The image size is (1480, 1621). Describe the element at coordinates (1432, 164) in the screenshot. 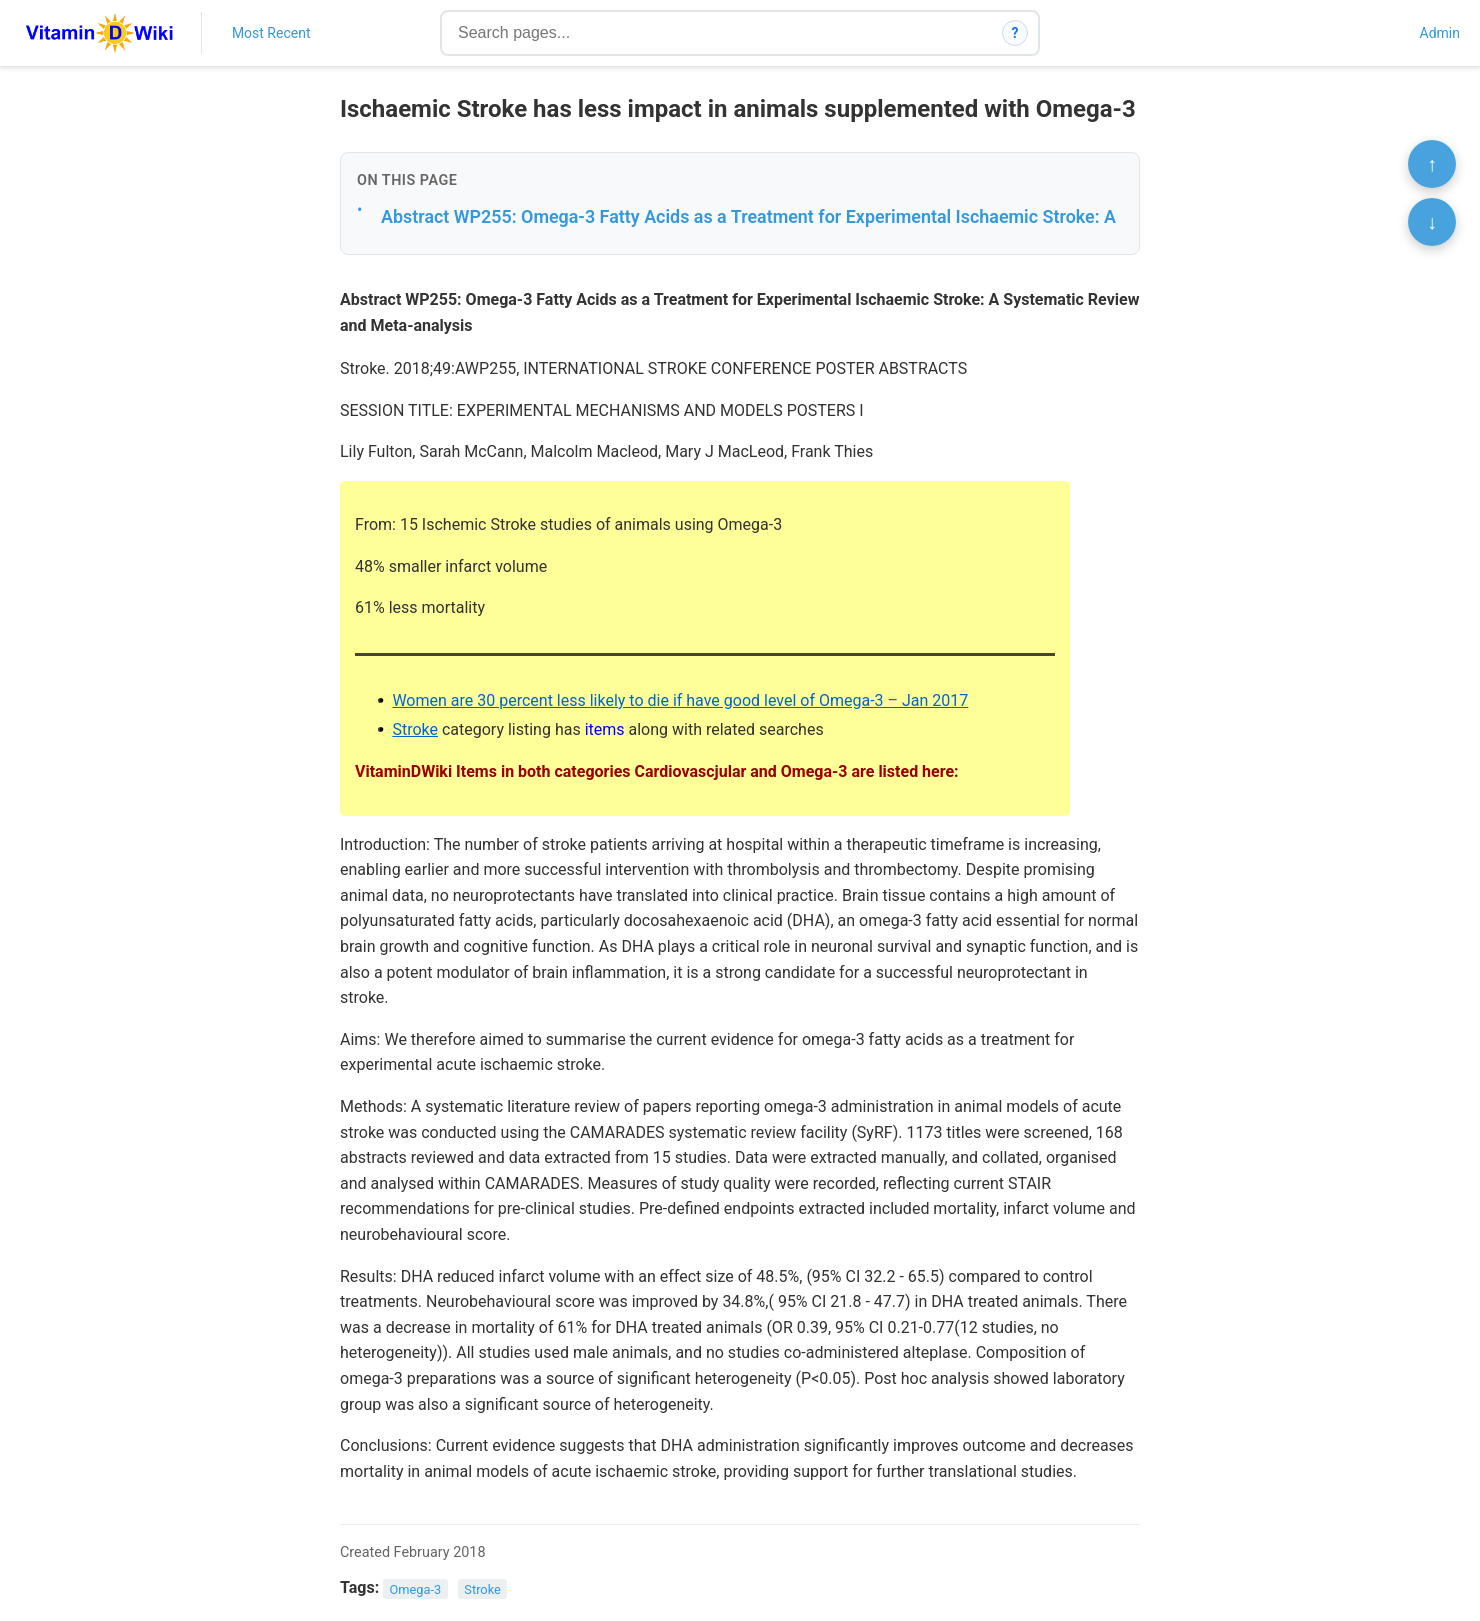

I see `↑ [Scroll to top]` at that location.